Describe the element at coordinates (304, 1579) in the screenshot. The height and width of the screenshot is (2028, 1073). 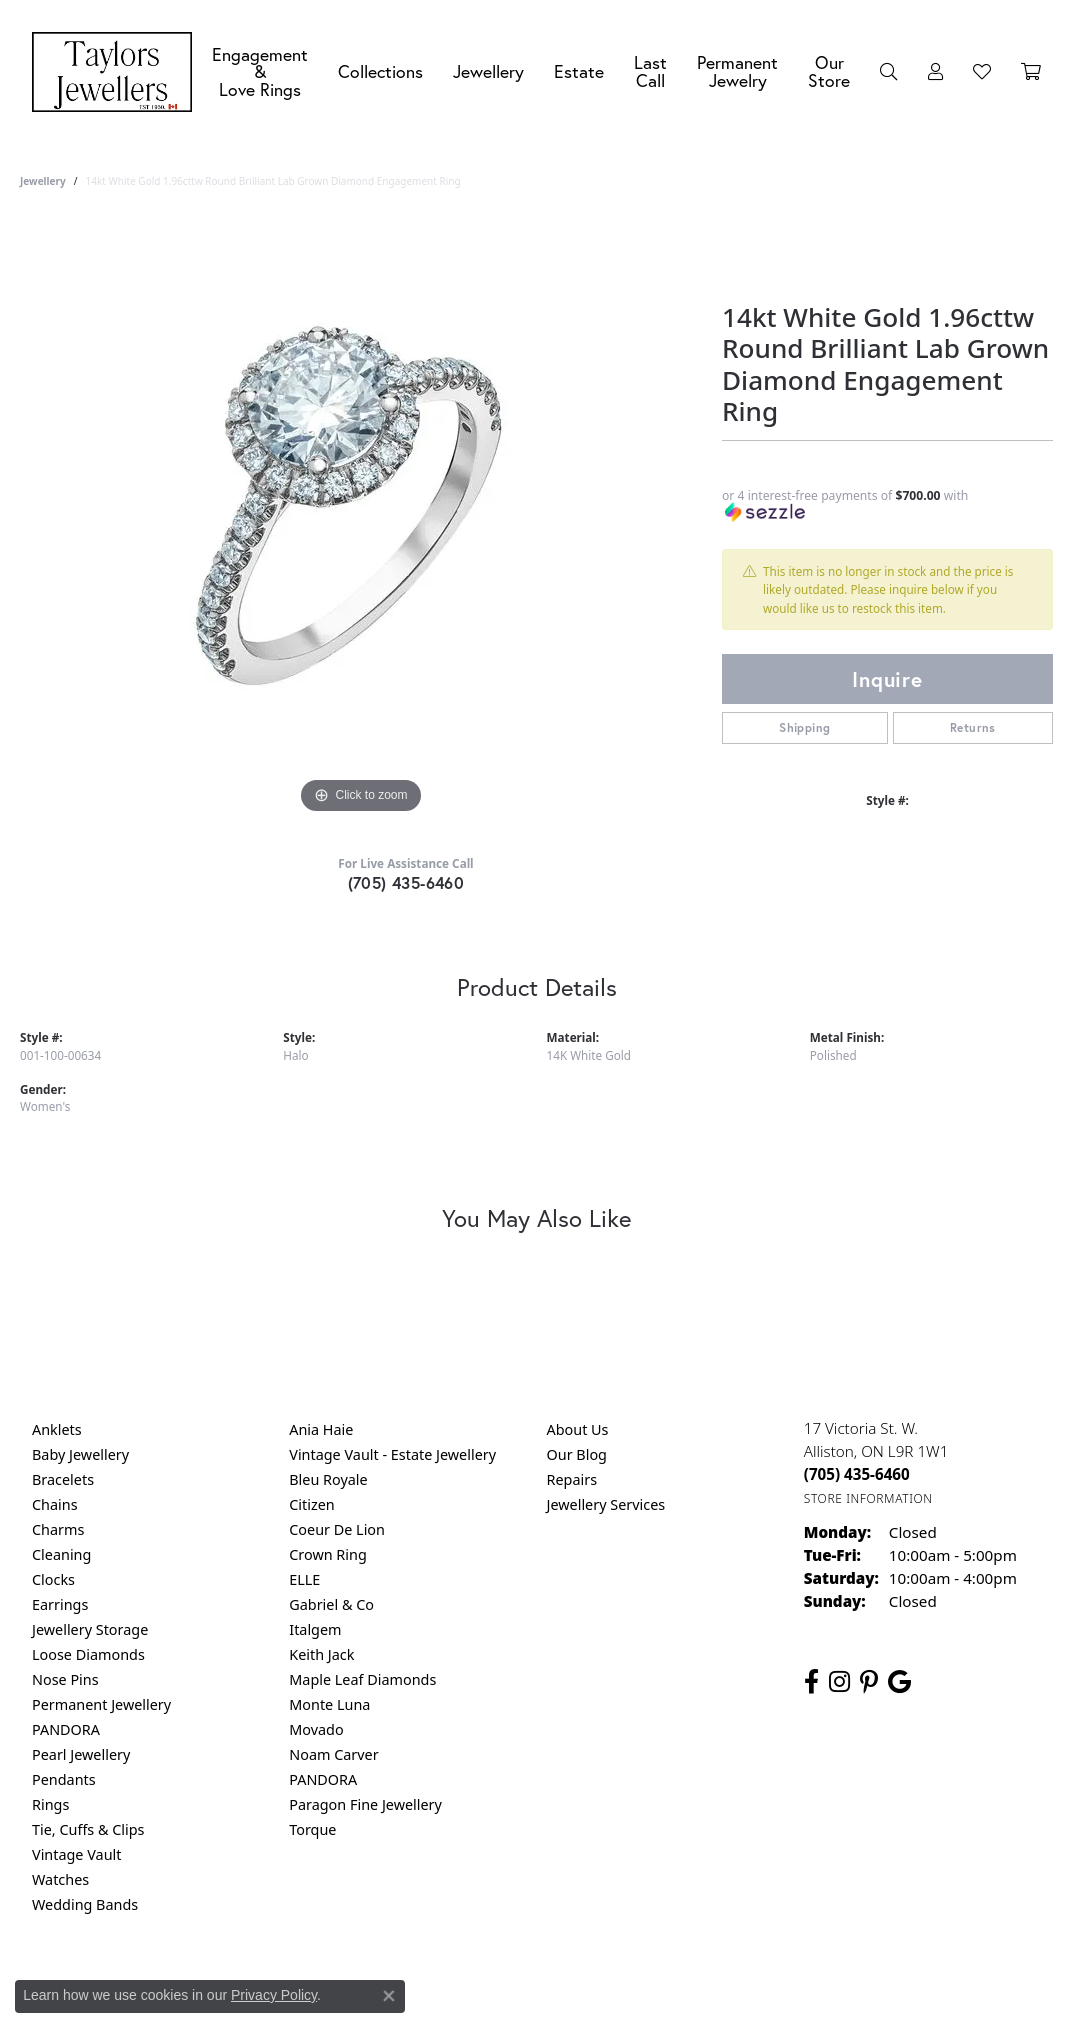
I see `ELLE [menuitem]` at that location.